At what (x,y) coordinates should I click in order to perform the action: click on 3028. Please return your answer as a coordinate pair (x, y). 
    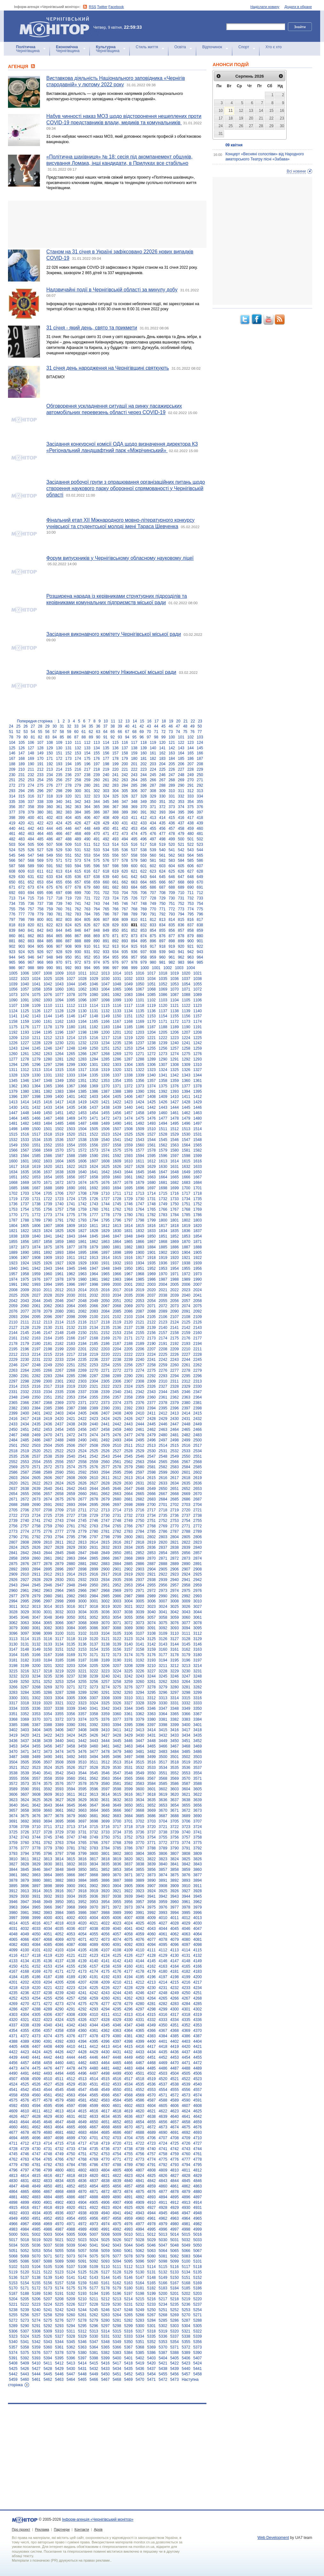
    Looking at the image, I should click on (13, 1612).